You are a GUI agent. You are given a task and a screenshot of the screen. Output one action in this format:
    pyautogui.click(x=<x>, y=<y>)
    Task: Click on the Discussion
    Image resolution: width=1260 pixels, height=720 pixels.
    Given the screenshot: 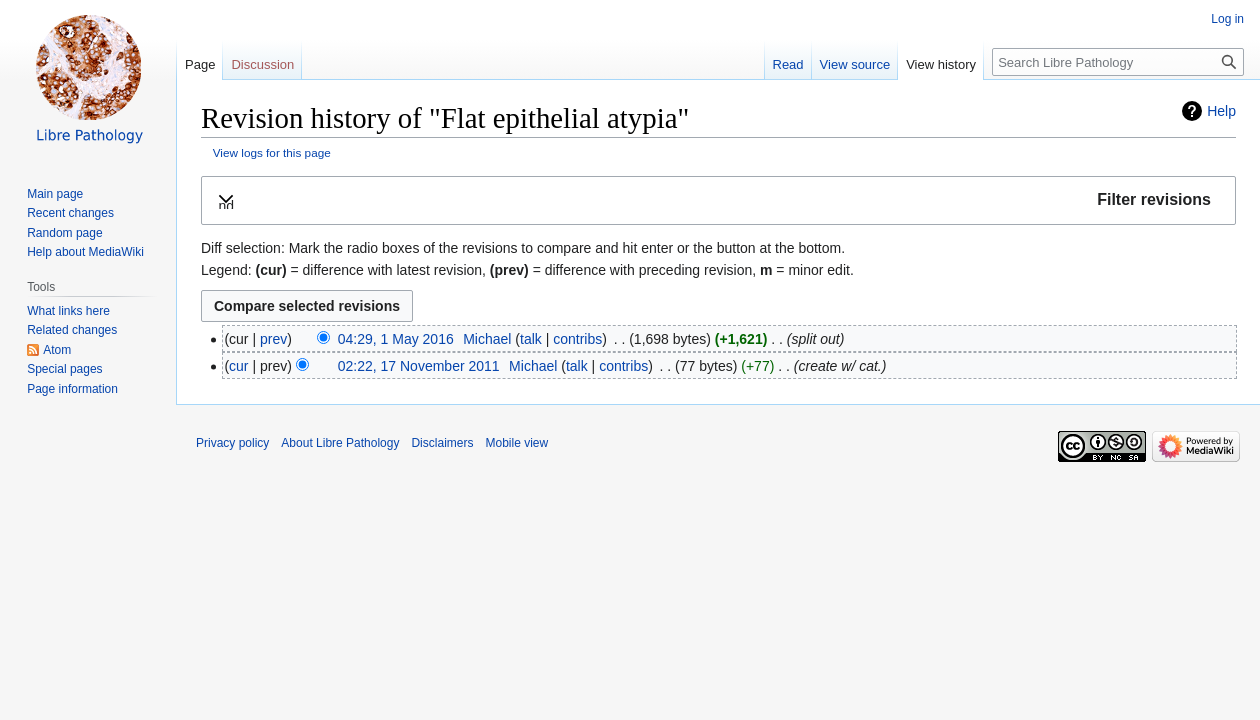 What is the action you would take?
    pyautogui.click(x=262, y=64)
    